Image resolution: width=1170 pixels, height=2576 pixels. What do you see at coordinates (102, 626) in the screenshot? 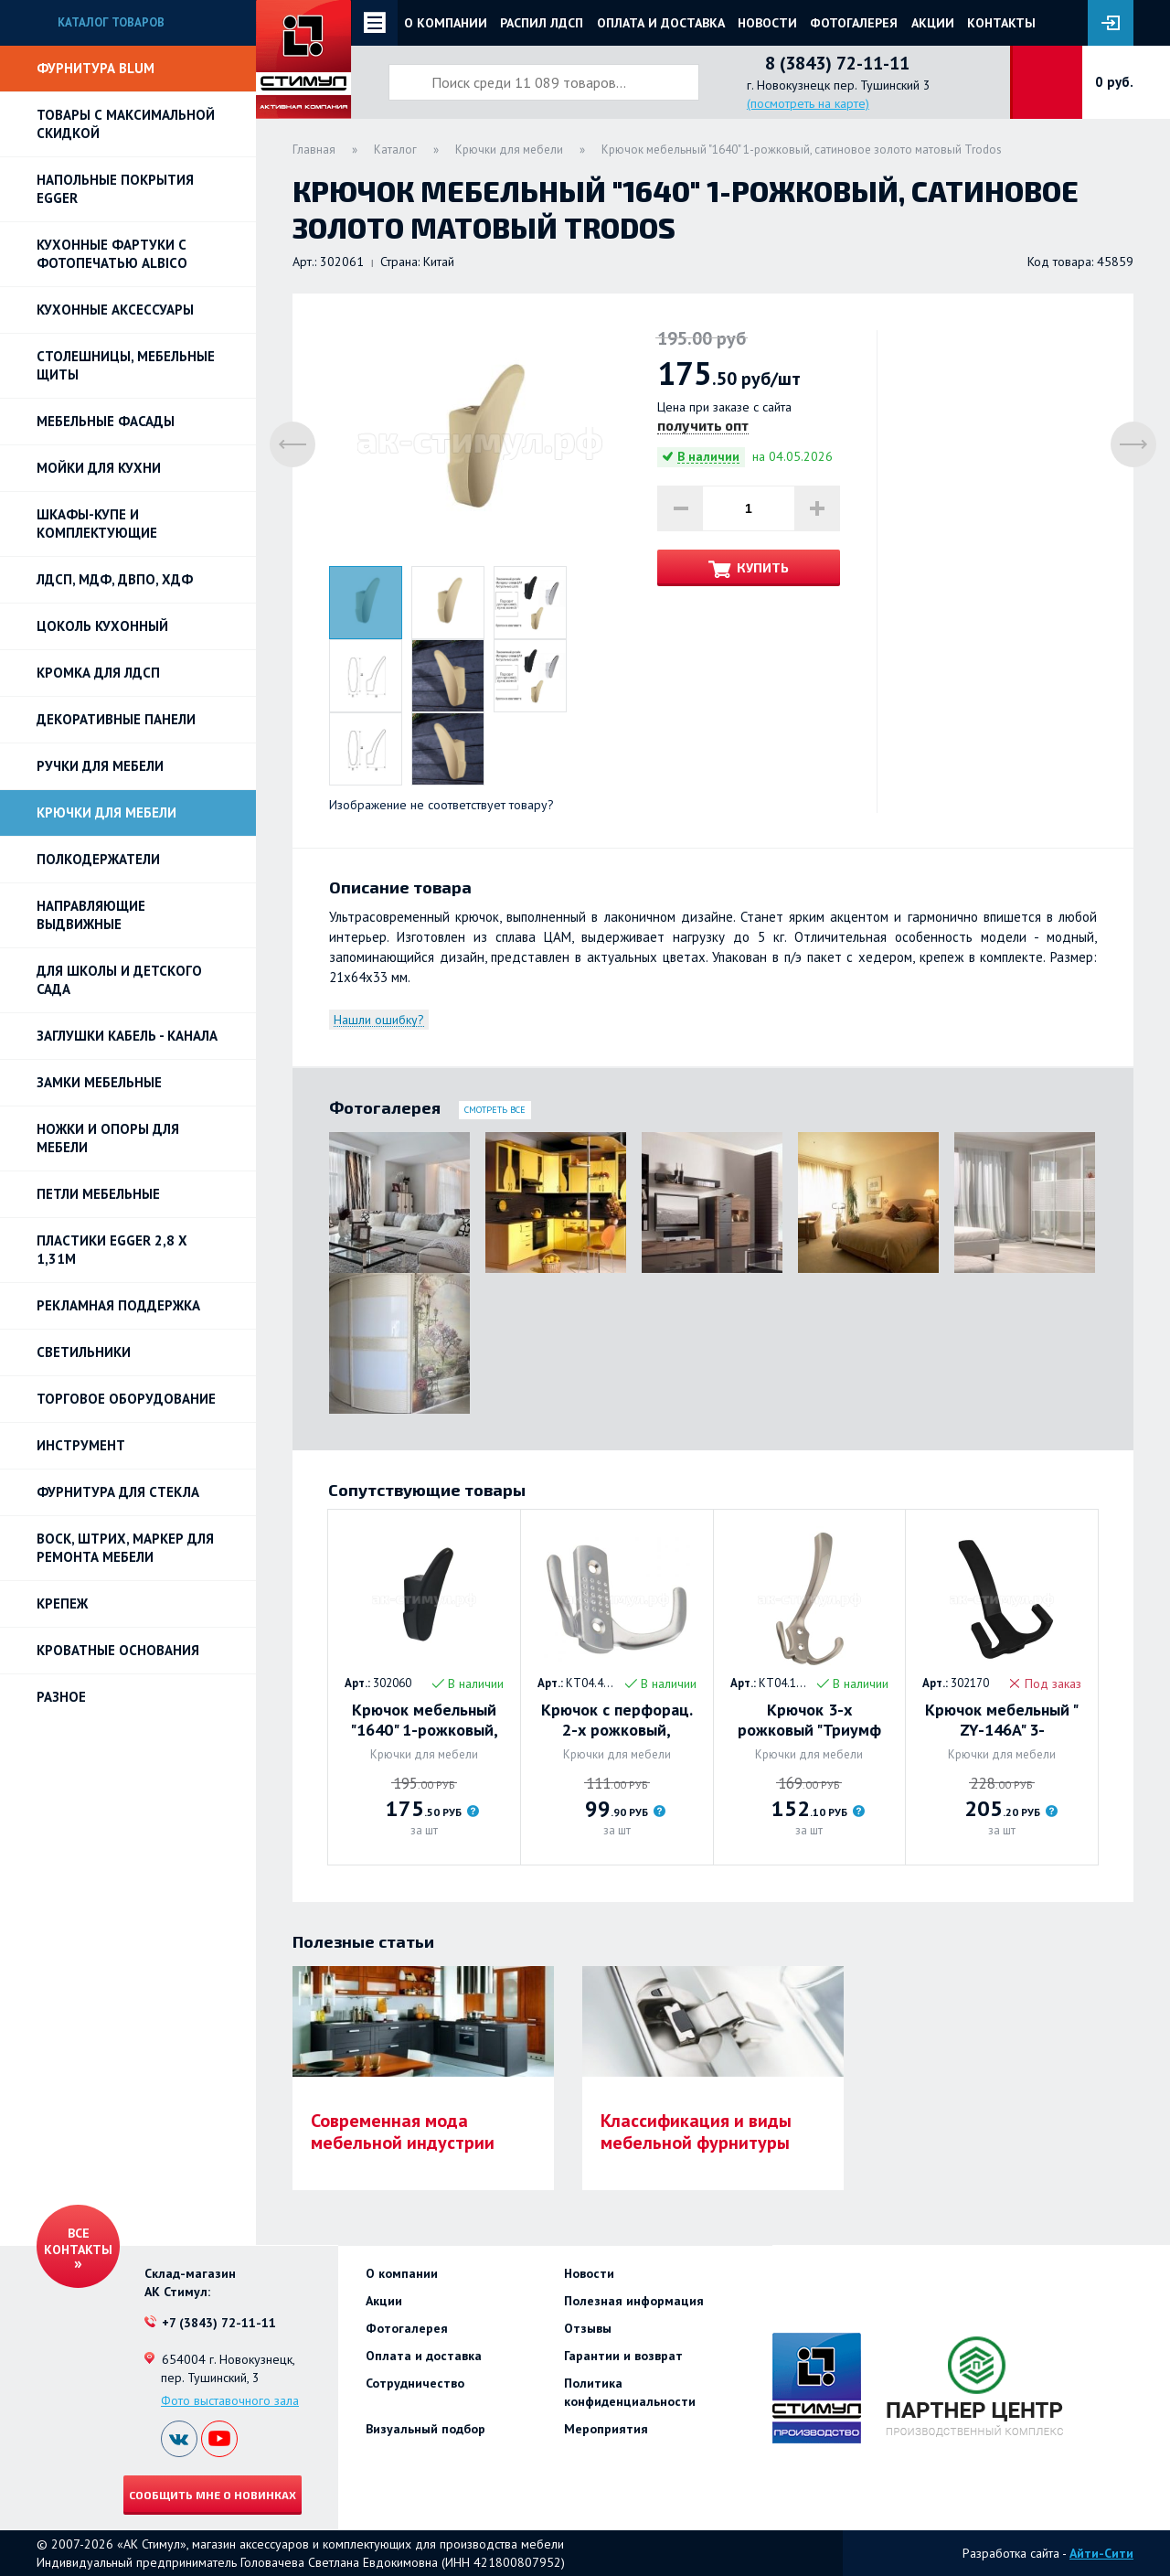
I see `Цоколь кухонный` at bounding box center [102, 626].